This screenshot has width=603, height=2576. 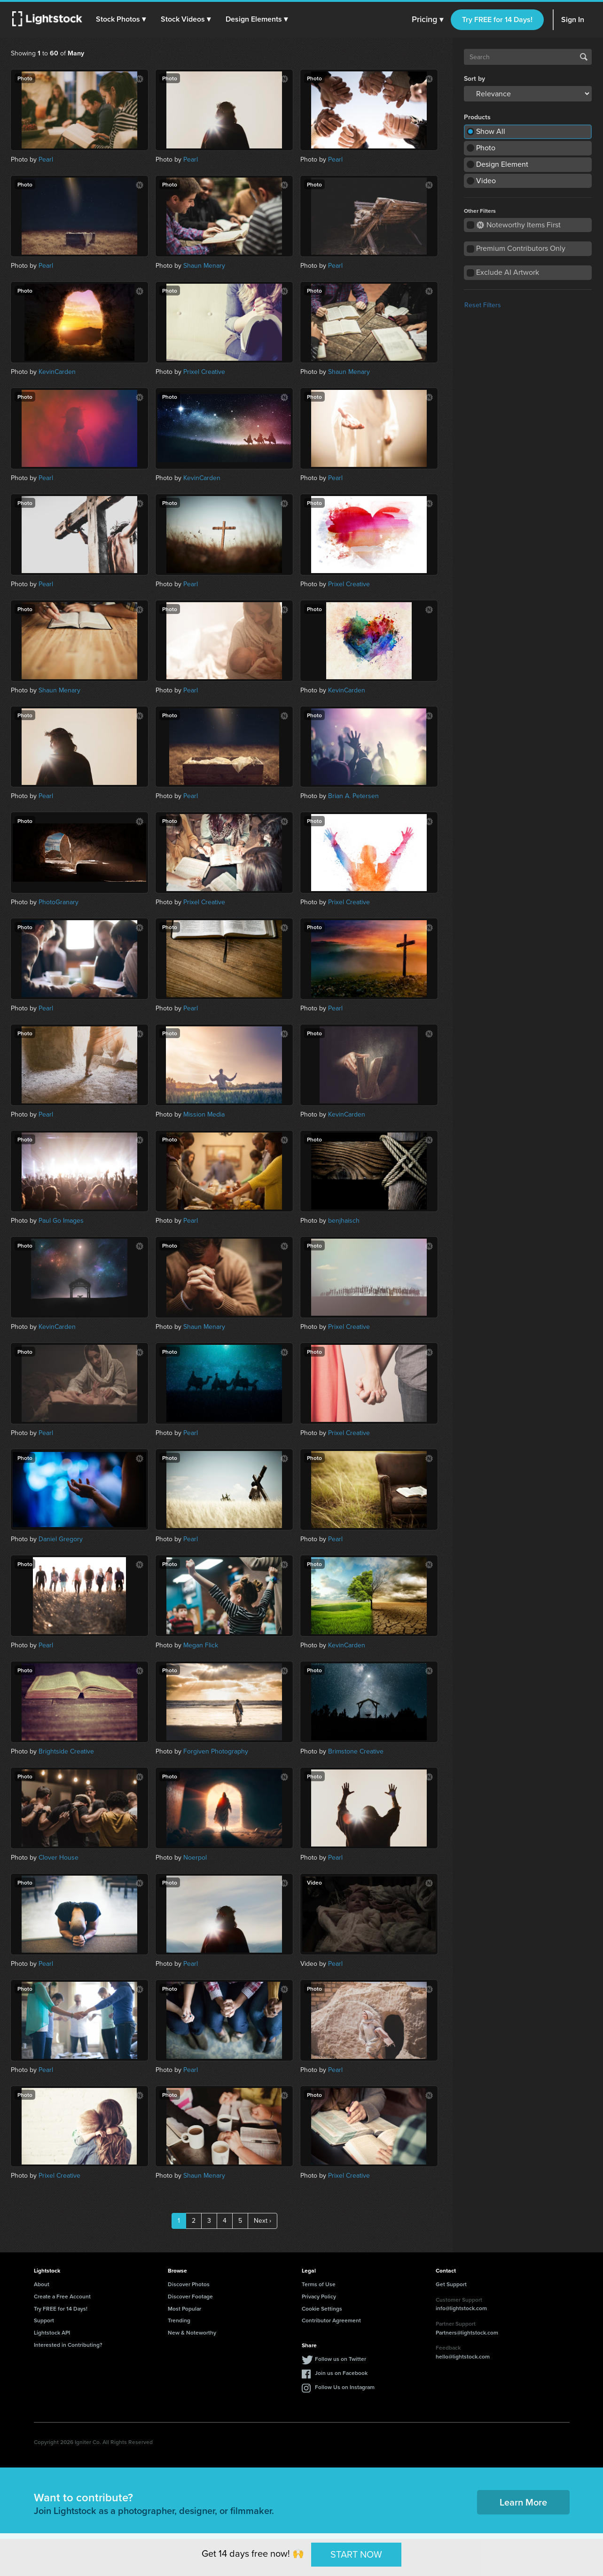 What do you see at coordinates (68, 2345) in the screenshot?
I see `Interested in Contributing?` at bounding box center [68, 2345].